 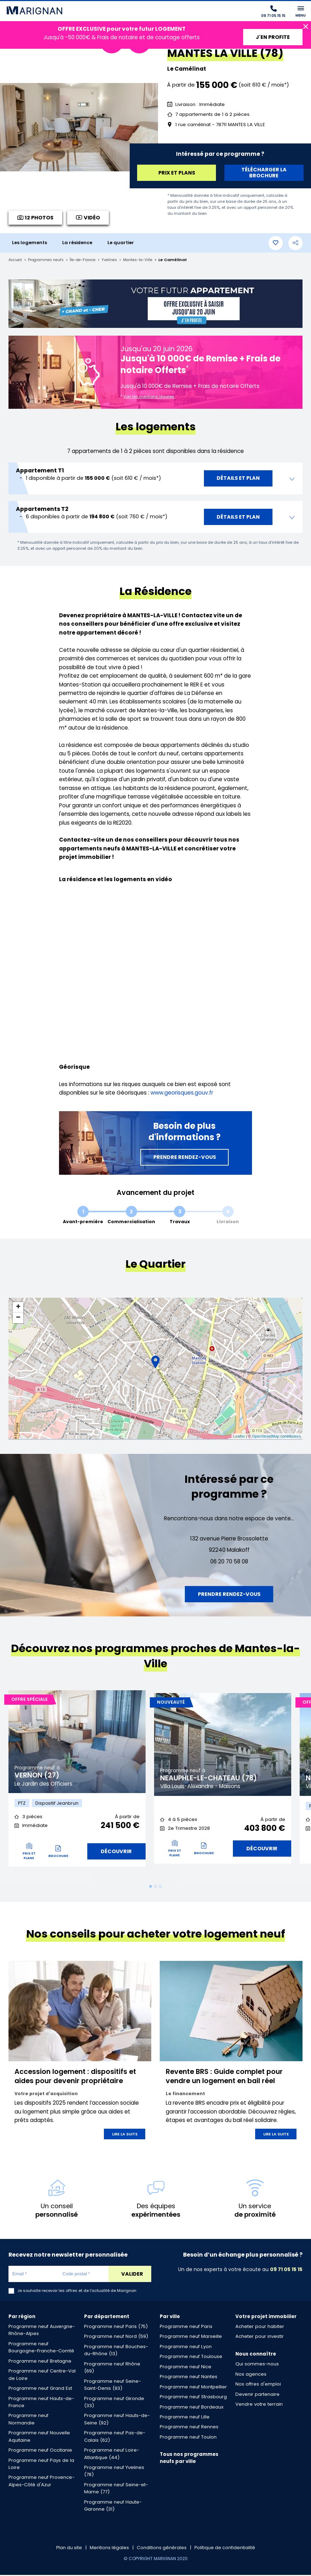 What do you see at coordinates (188, 2438) in the screenshot?
I see `Programme neuf Toulon` at bounding box center [188, 2438].